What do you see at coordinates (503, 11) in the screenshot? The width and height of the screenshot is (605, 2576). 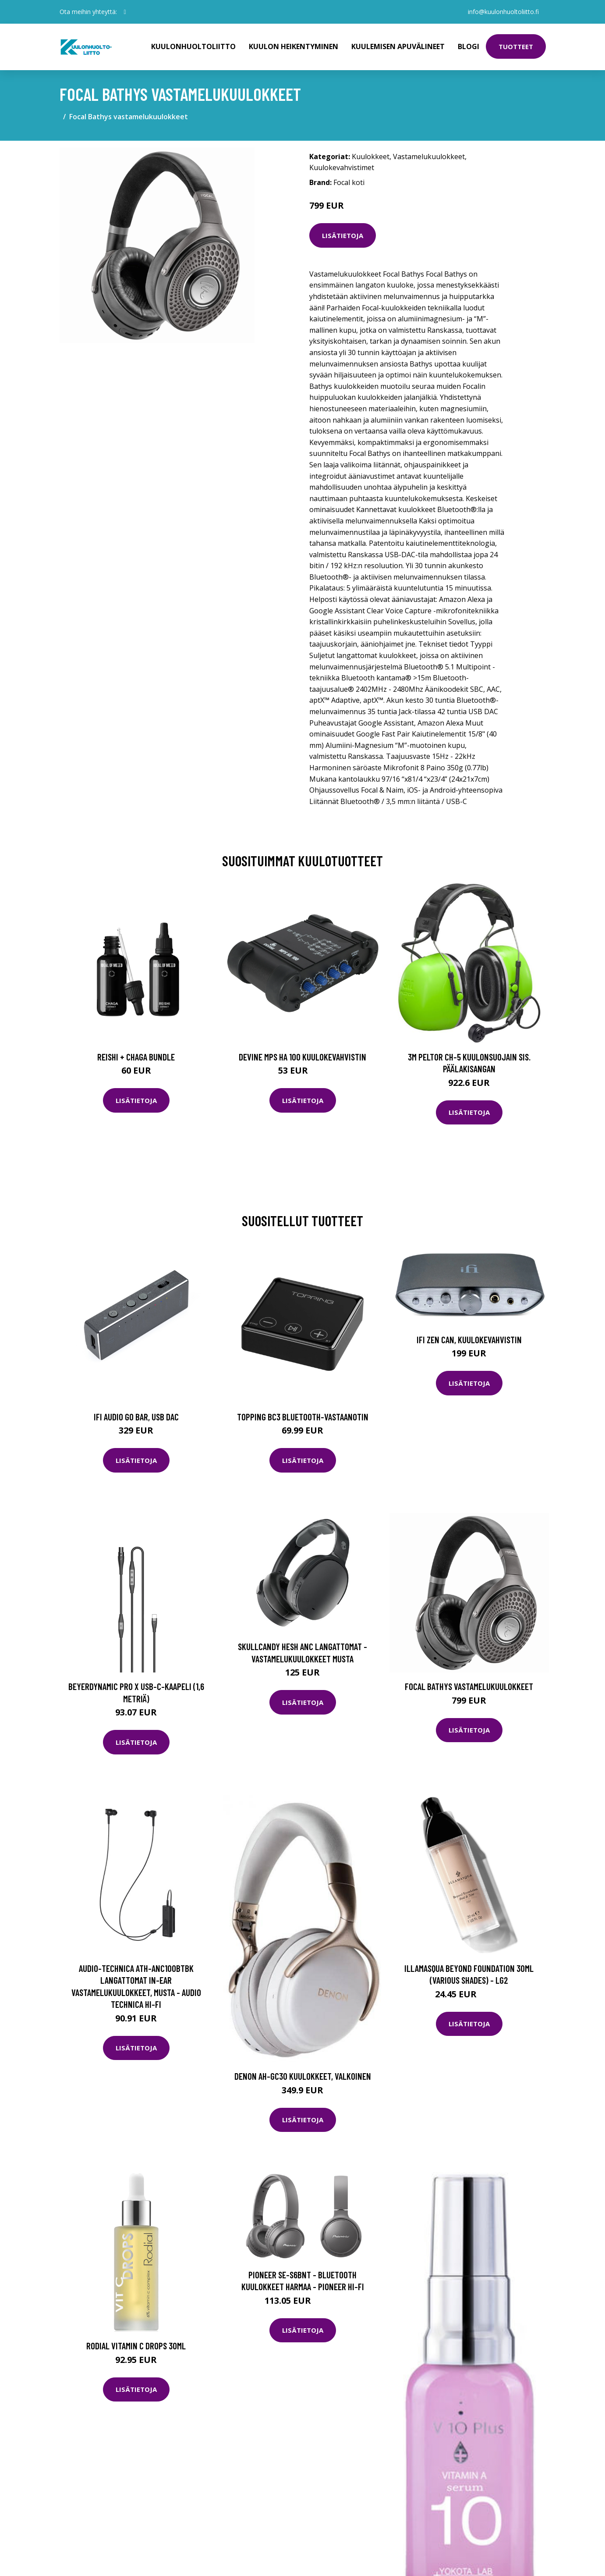 I see `info@kuulonhuoltoliitto.fi` at bounding box center [503, 11].